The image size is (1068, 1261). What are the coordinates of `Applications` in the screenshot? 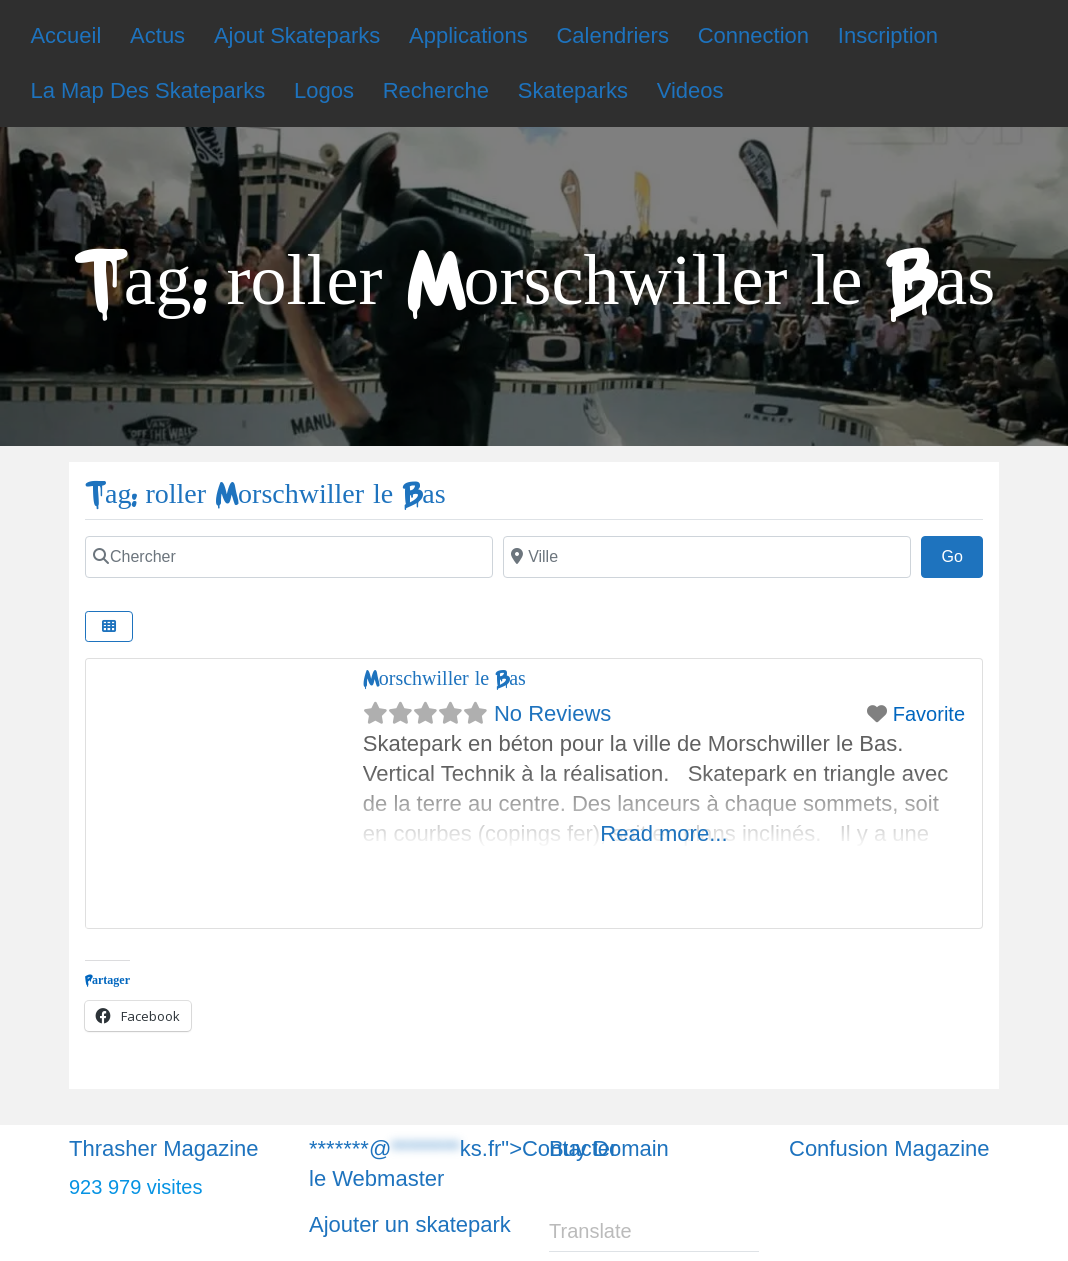 It's located at (468, 35).